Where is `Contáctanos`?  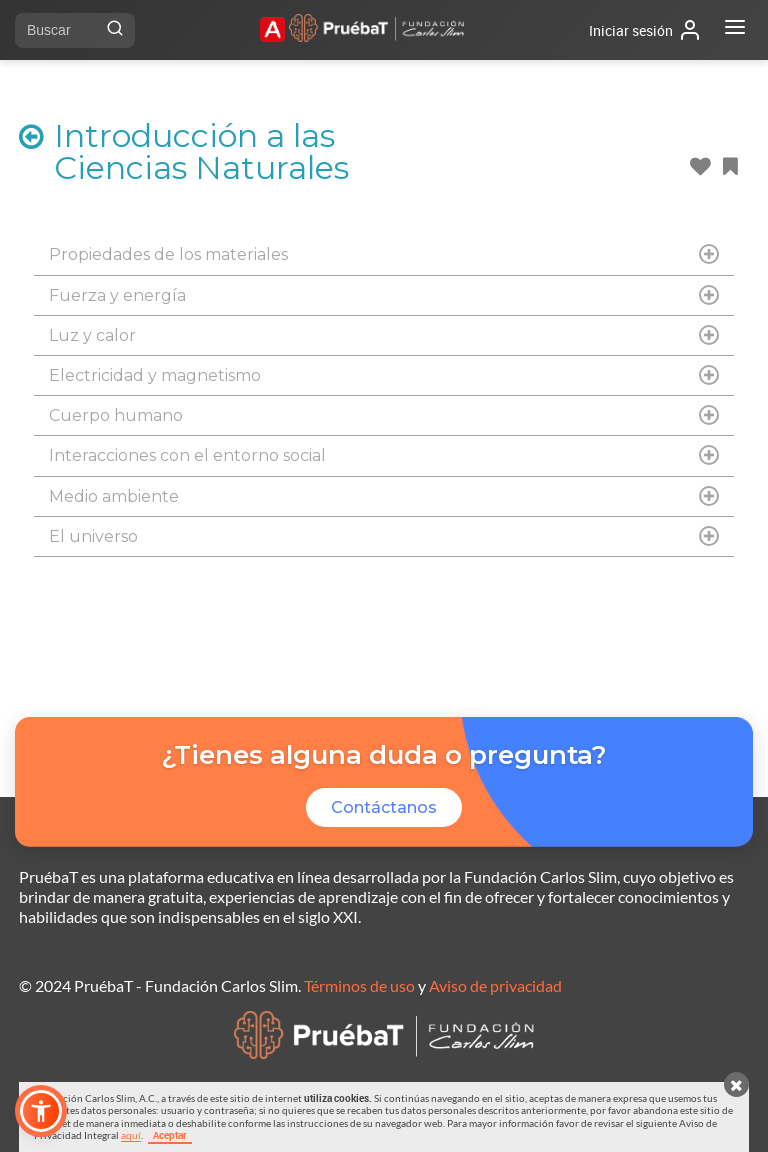 Contáctanos is located at coordinates (384, 807).